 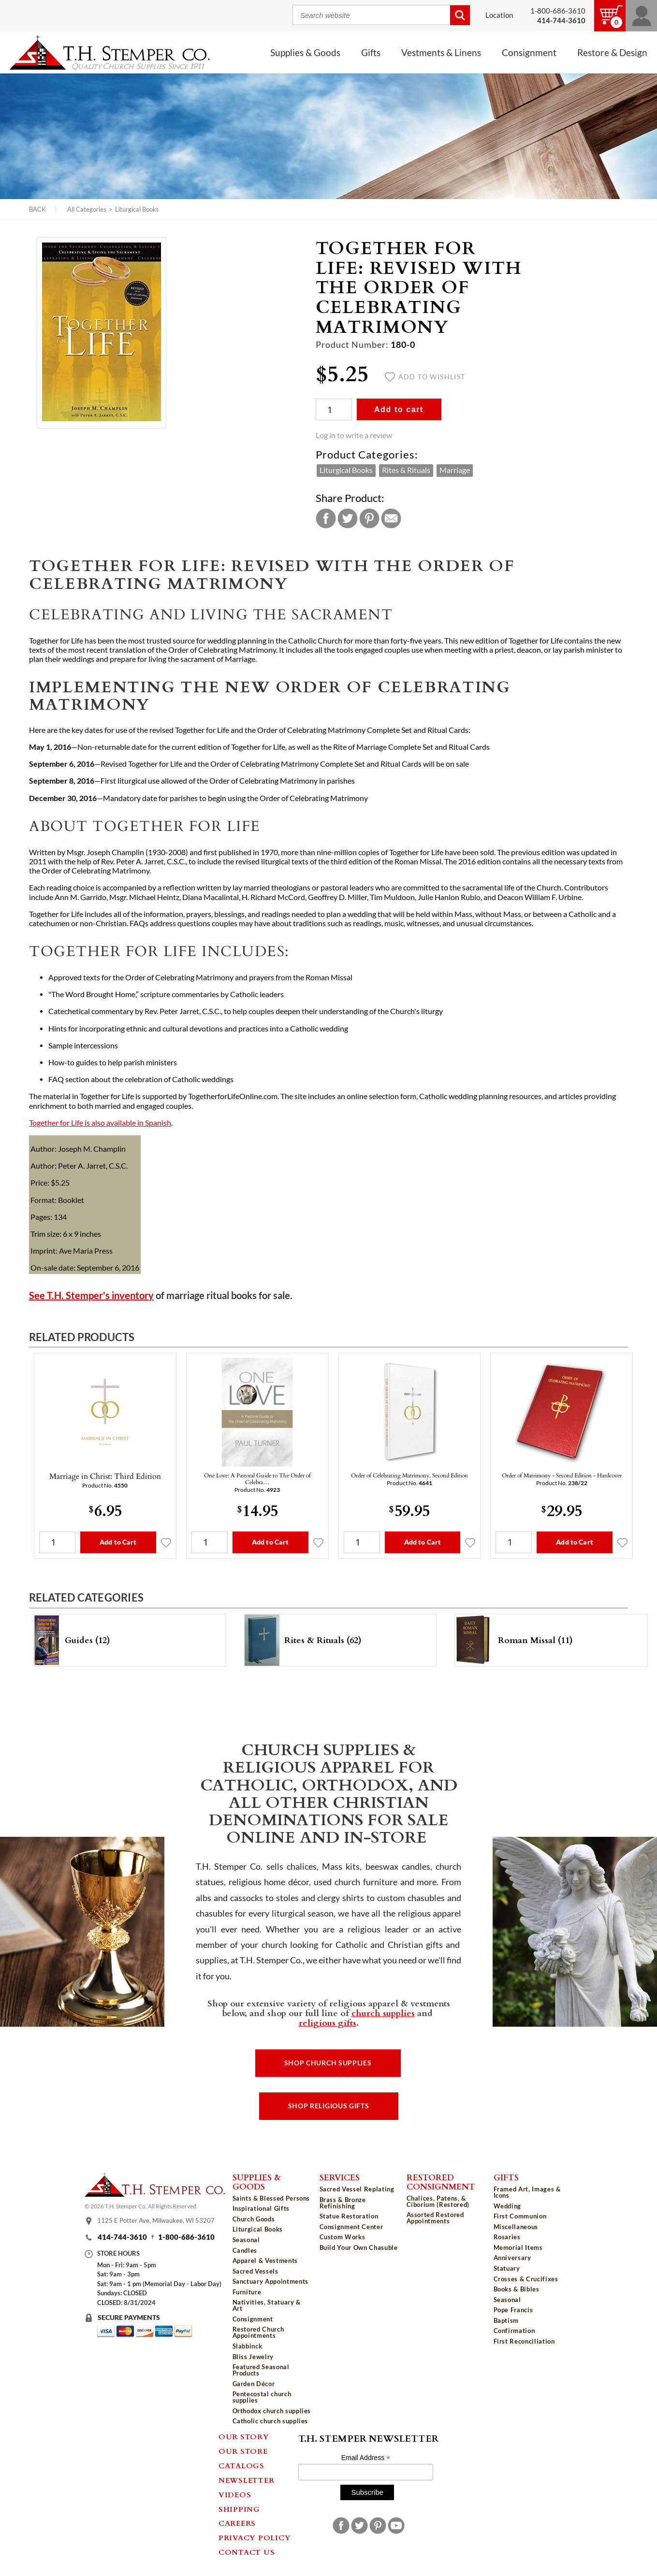 I want to click on Add to Cart, so click(x=118, y=1542).